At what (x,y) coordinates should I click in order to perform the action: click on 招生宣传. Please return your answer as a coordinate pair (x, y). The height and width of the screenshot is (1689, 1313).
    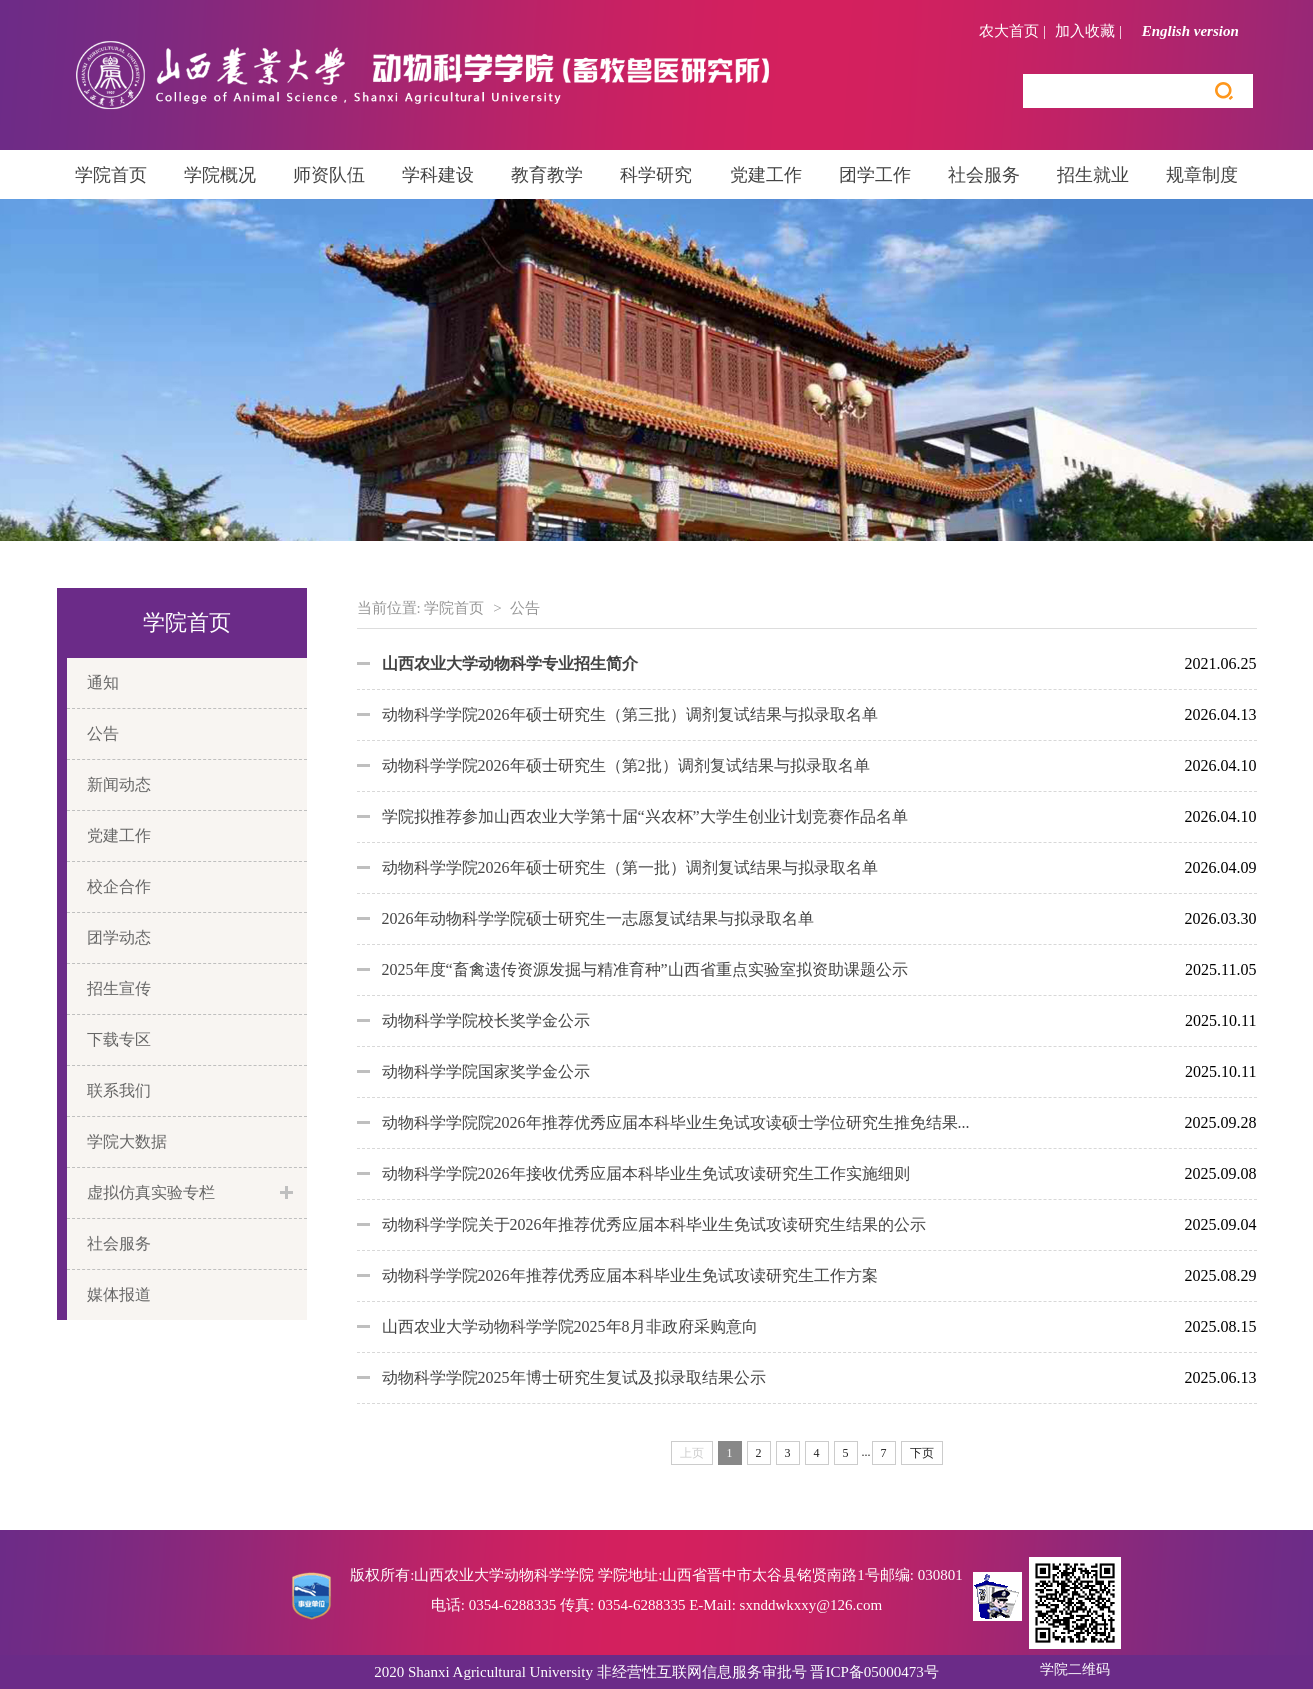
    Looking at the image, I should click on (119, 988).